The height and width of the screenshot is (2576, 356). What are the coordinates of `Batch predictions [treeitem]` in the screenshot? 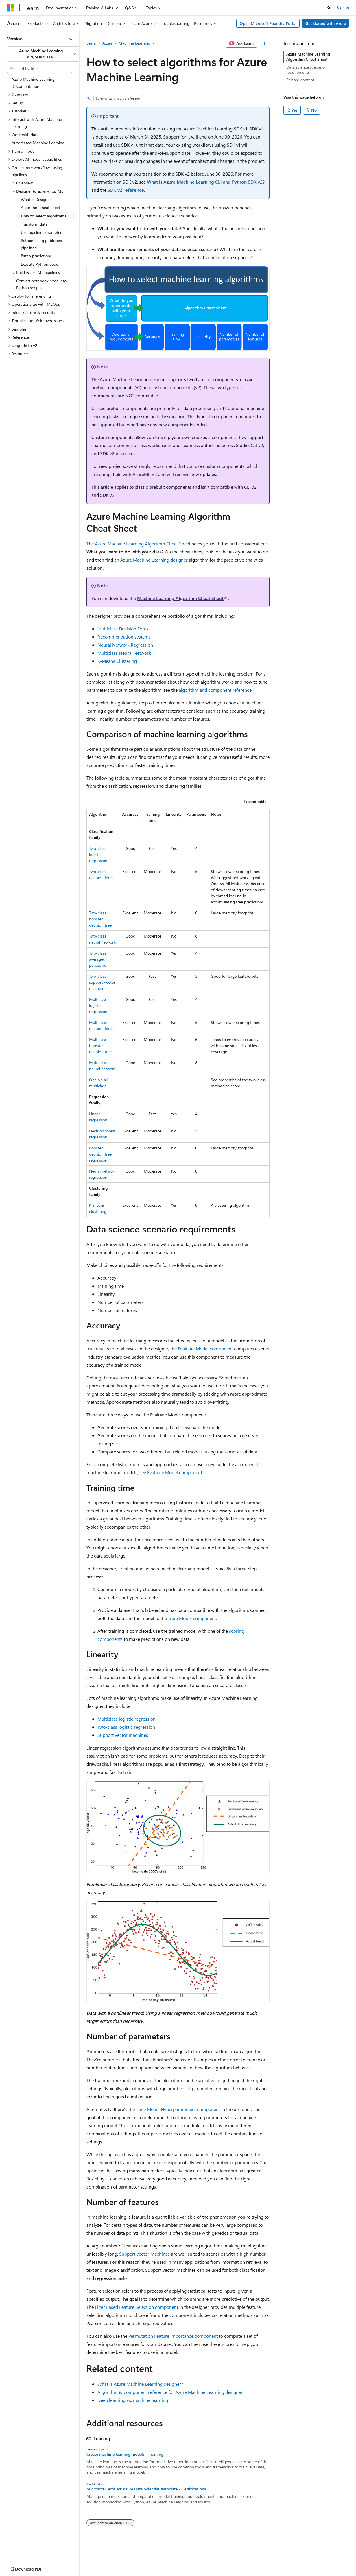 It's located at (36, 256).